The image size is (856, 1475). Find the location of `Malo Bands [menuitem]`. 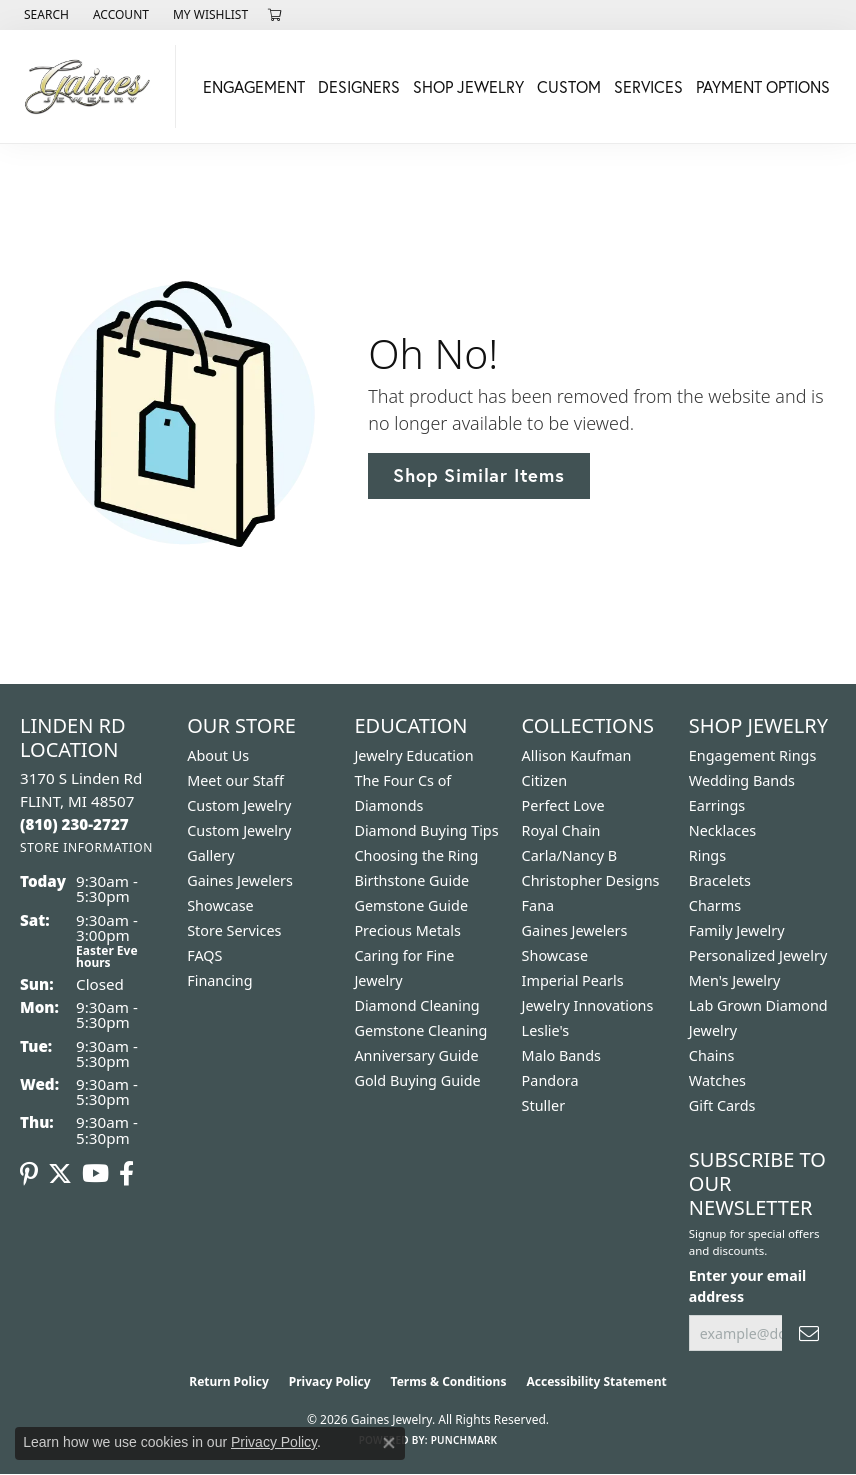

Malo Bands [menuitem] is located at coordinates (561, 1055).